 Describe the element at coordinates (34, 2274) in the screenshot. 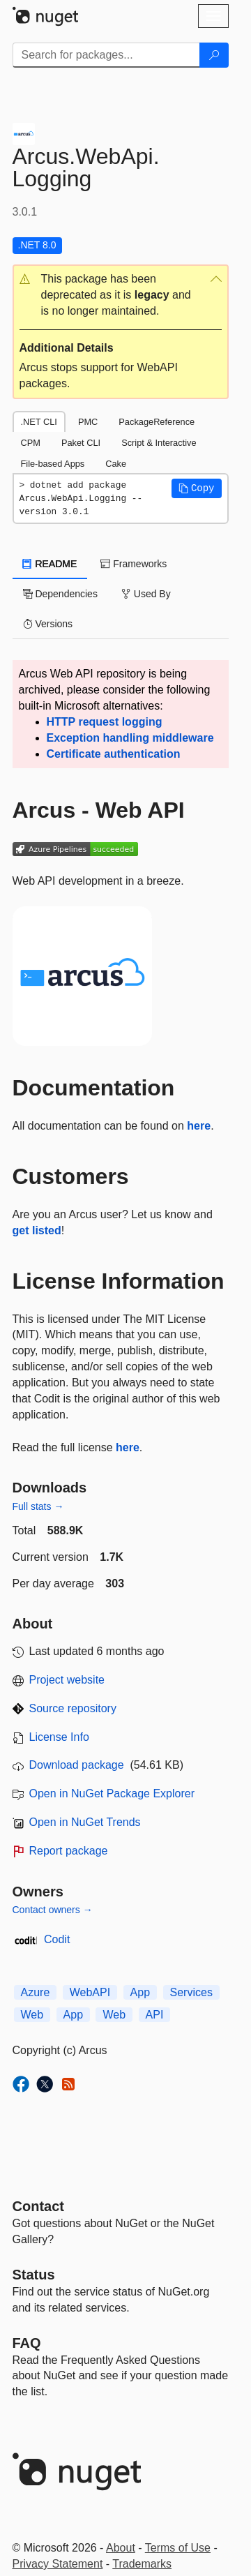

I see `Status` at that location.